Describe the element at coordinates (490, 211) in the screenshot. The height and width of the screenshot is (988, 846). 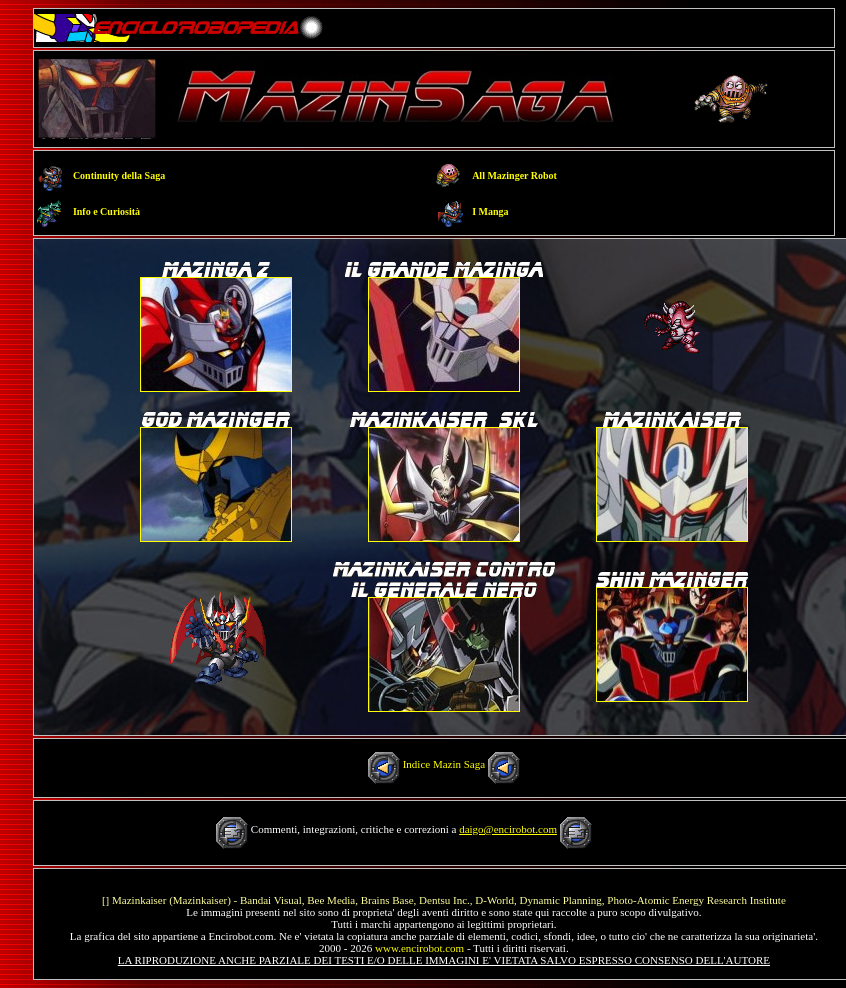
I see `I Manga` at that location.